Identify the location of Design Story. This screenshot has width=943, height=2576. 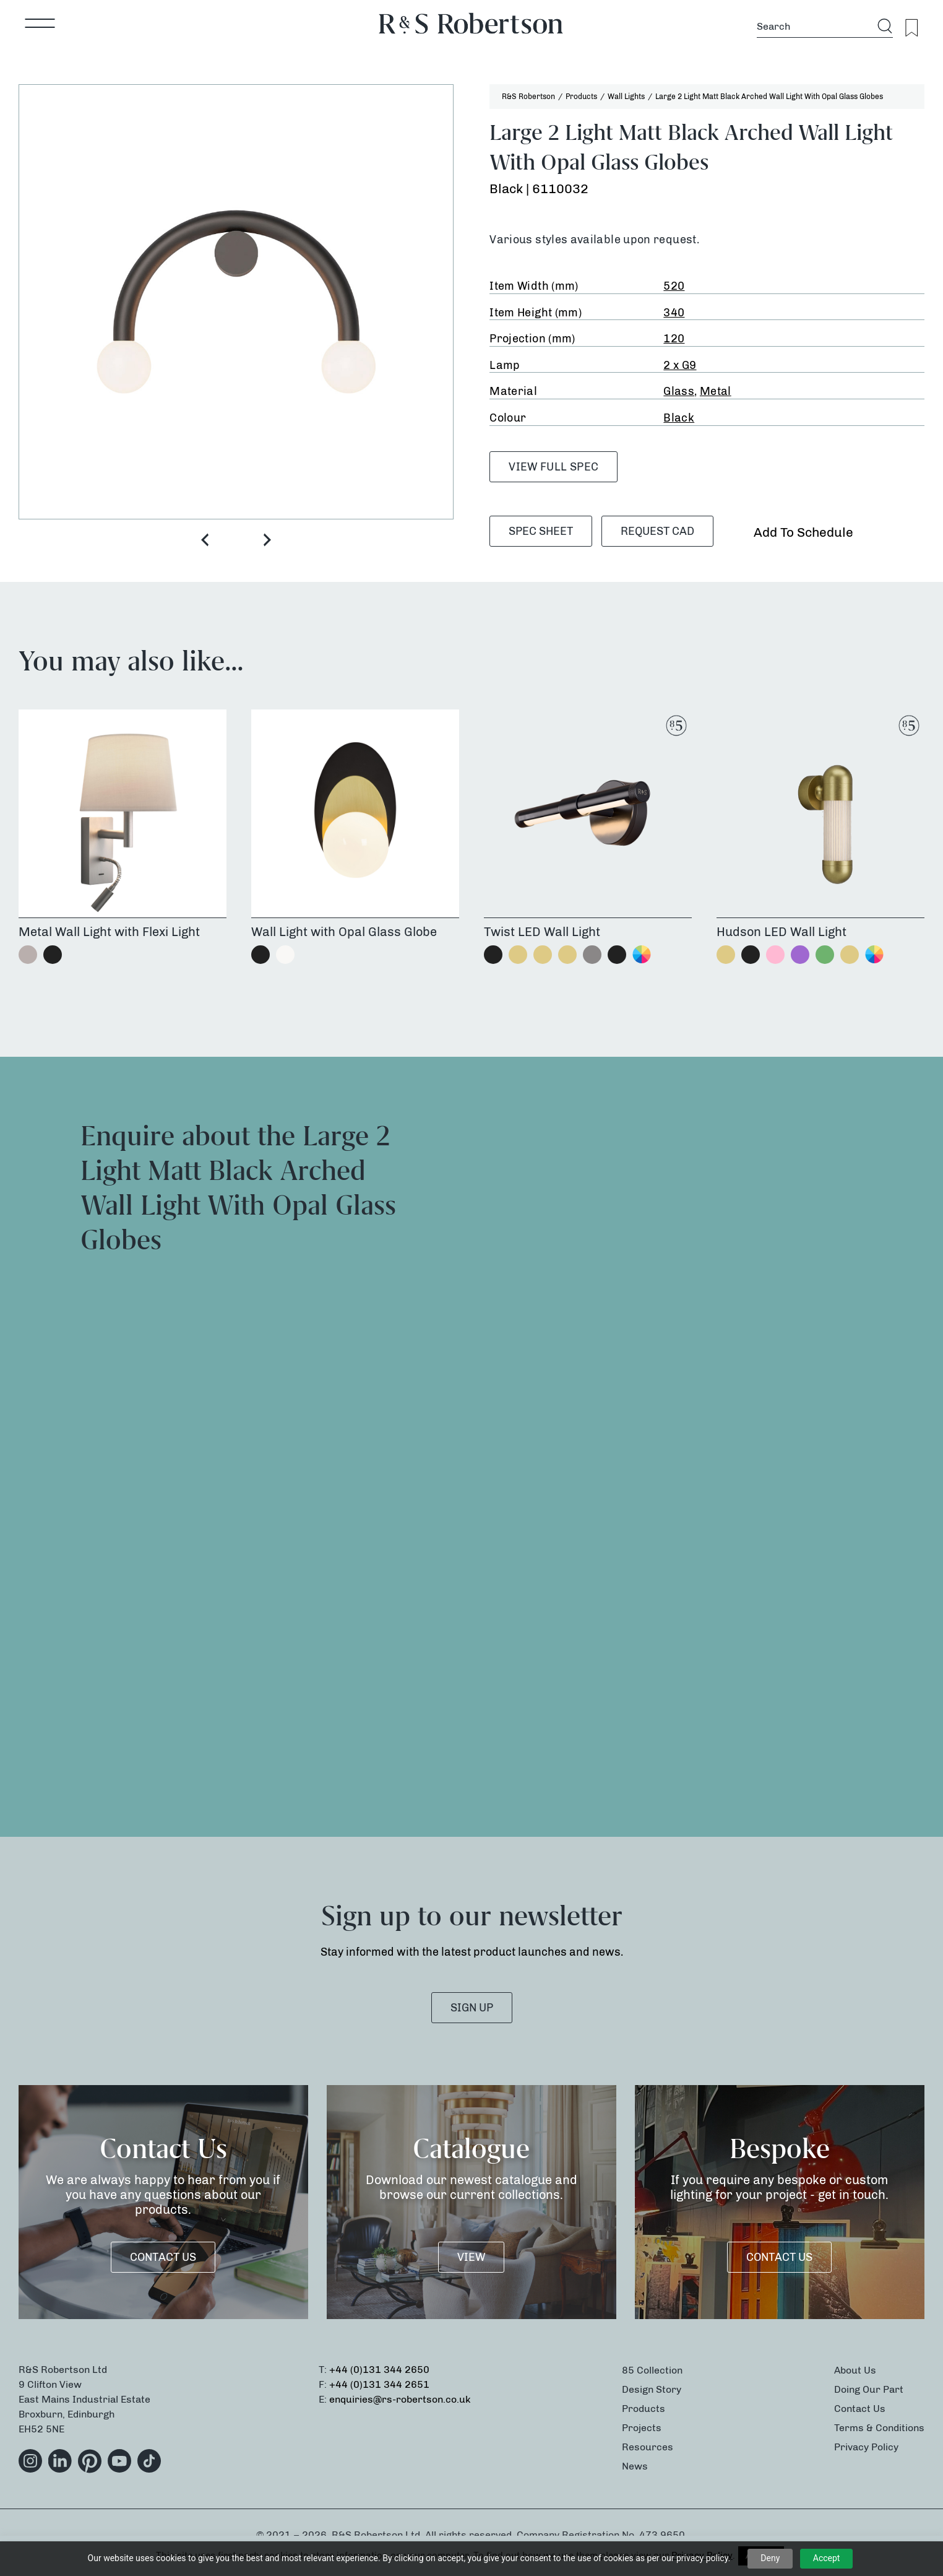
(651, 2389).